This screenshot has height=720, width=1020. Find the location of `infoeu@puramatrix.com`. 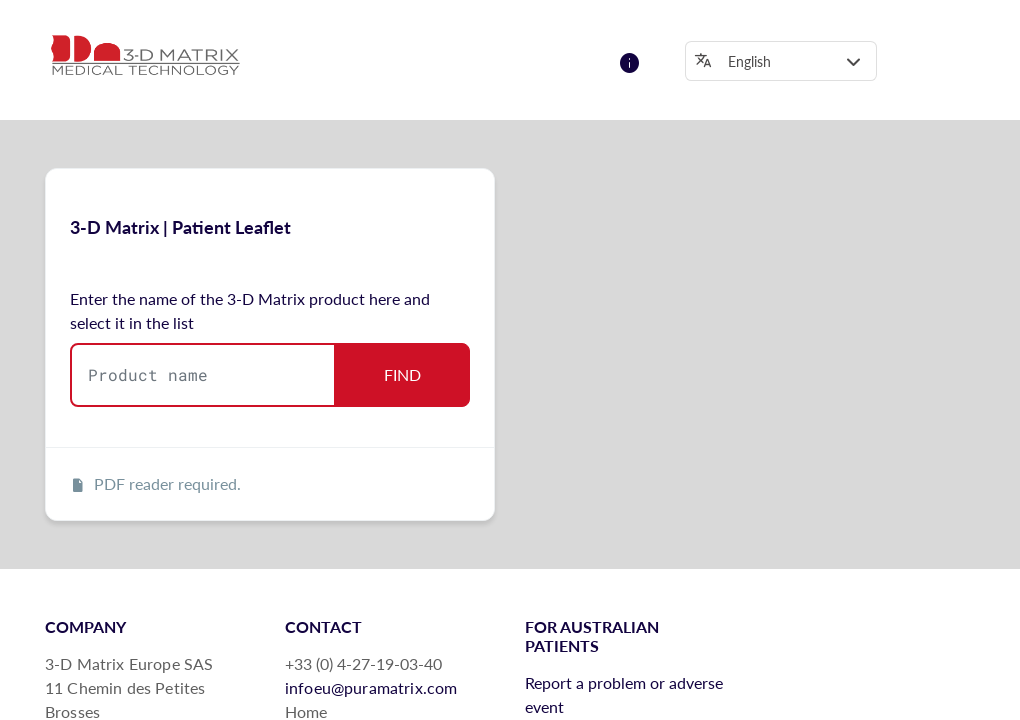

infoeu@puramatrix.com is located at coordinates (371, 687).